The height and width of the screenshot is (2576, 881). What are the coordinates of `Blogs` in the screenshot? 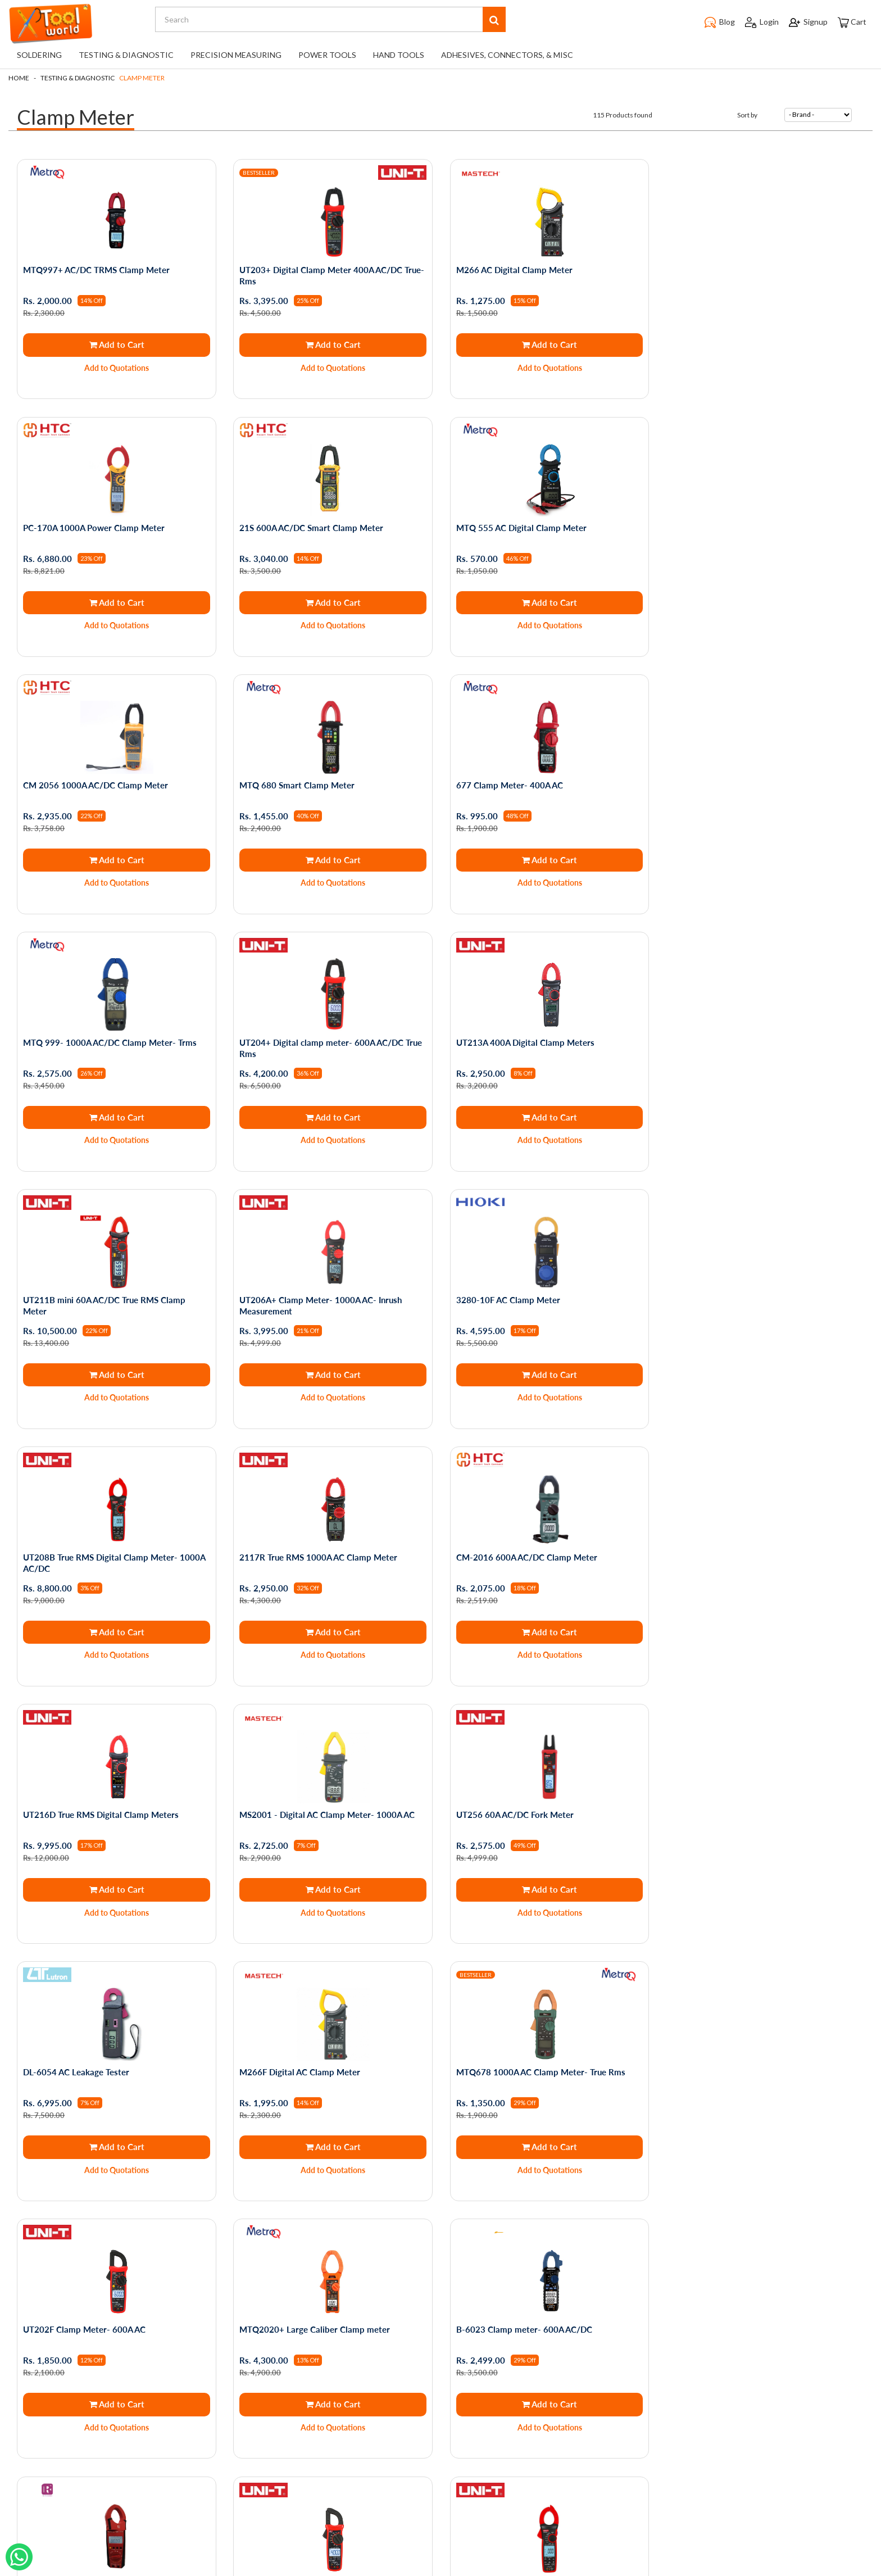 It's located at (98, 2406).